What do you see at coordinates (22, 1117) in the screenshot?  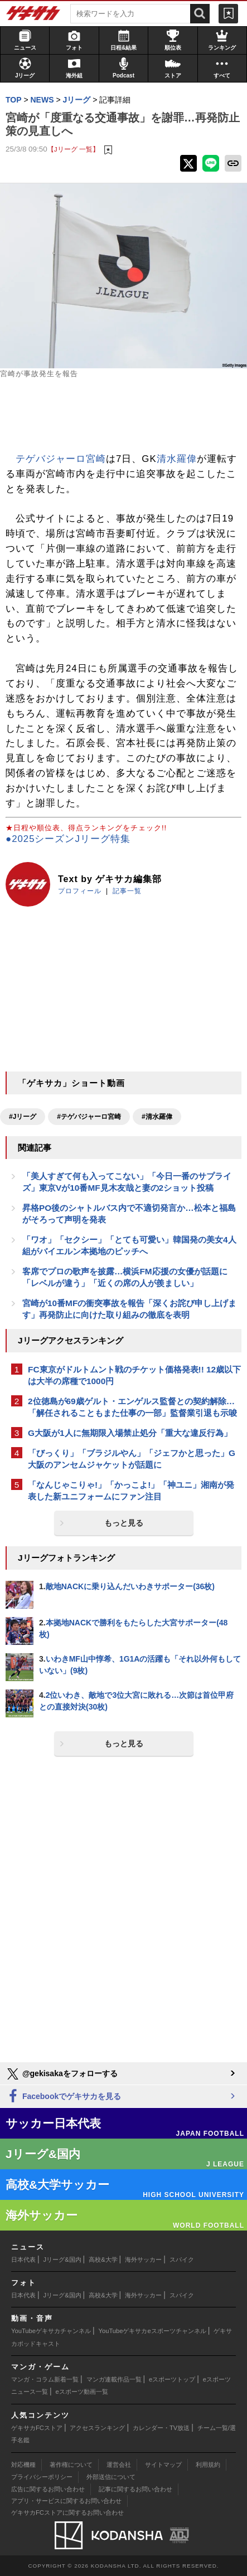 I see `#Jリーグ` at bounding box center [22, 1117].